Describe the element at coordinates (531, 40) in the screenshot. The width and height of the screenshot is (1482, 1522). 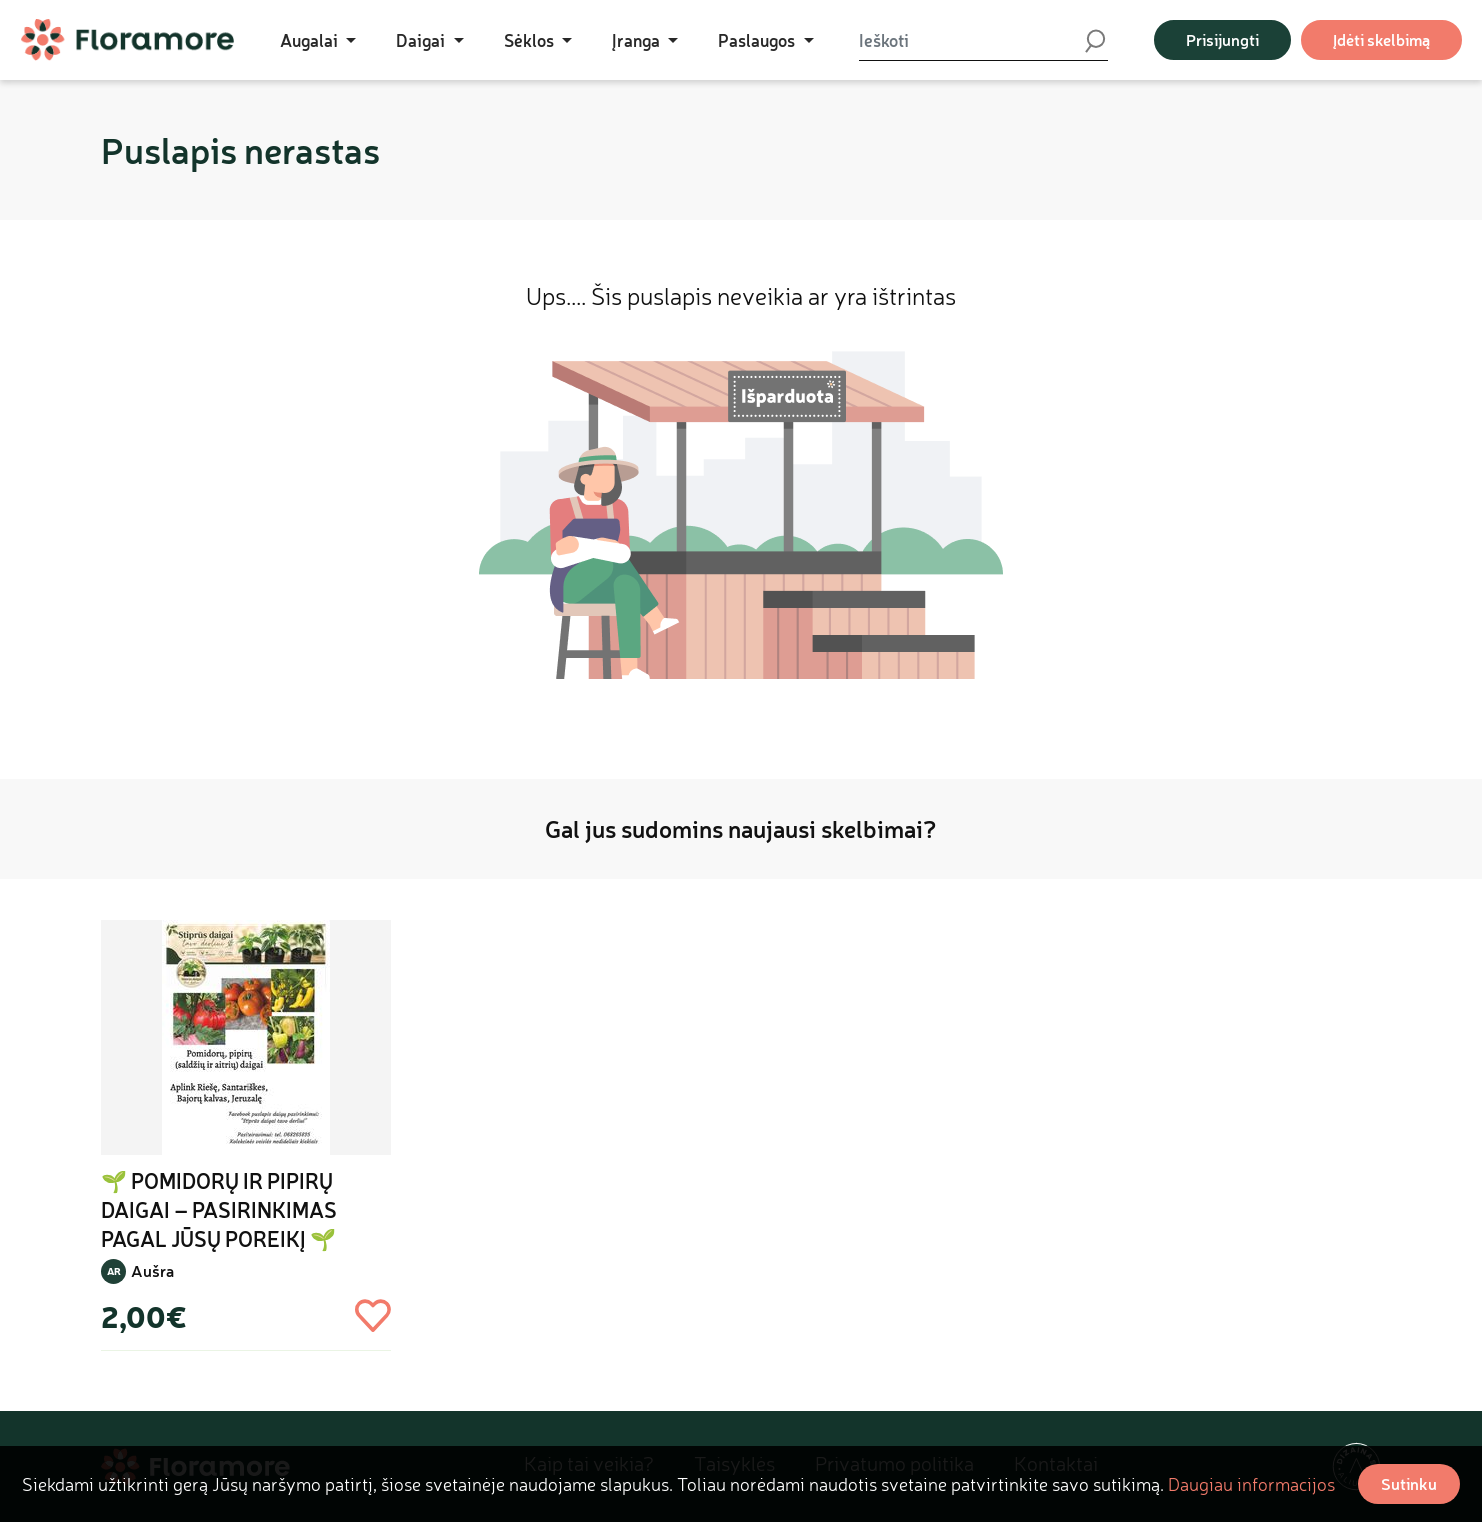
I see `Sėklos [button]` at that location.